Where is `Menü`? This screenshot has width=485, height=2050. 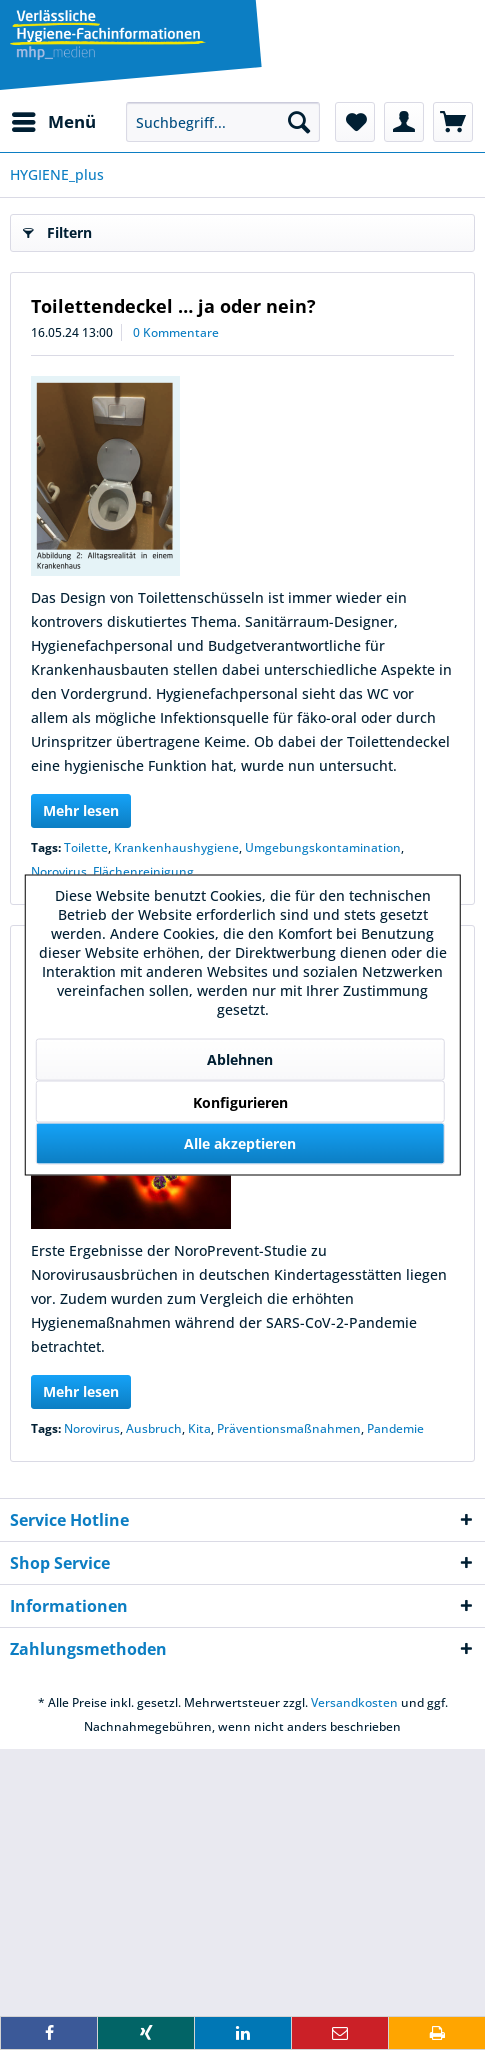 Menü is located at coordinates (54, 119).